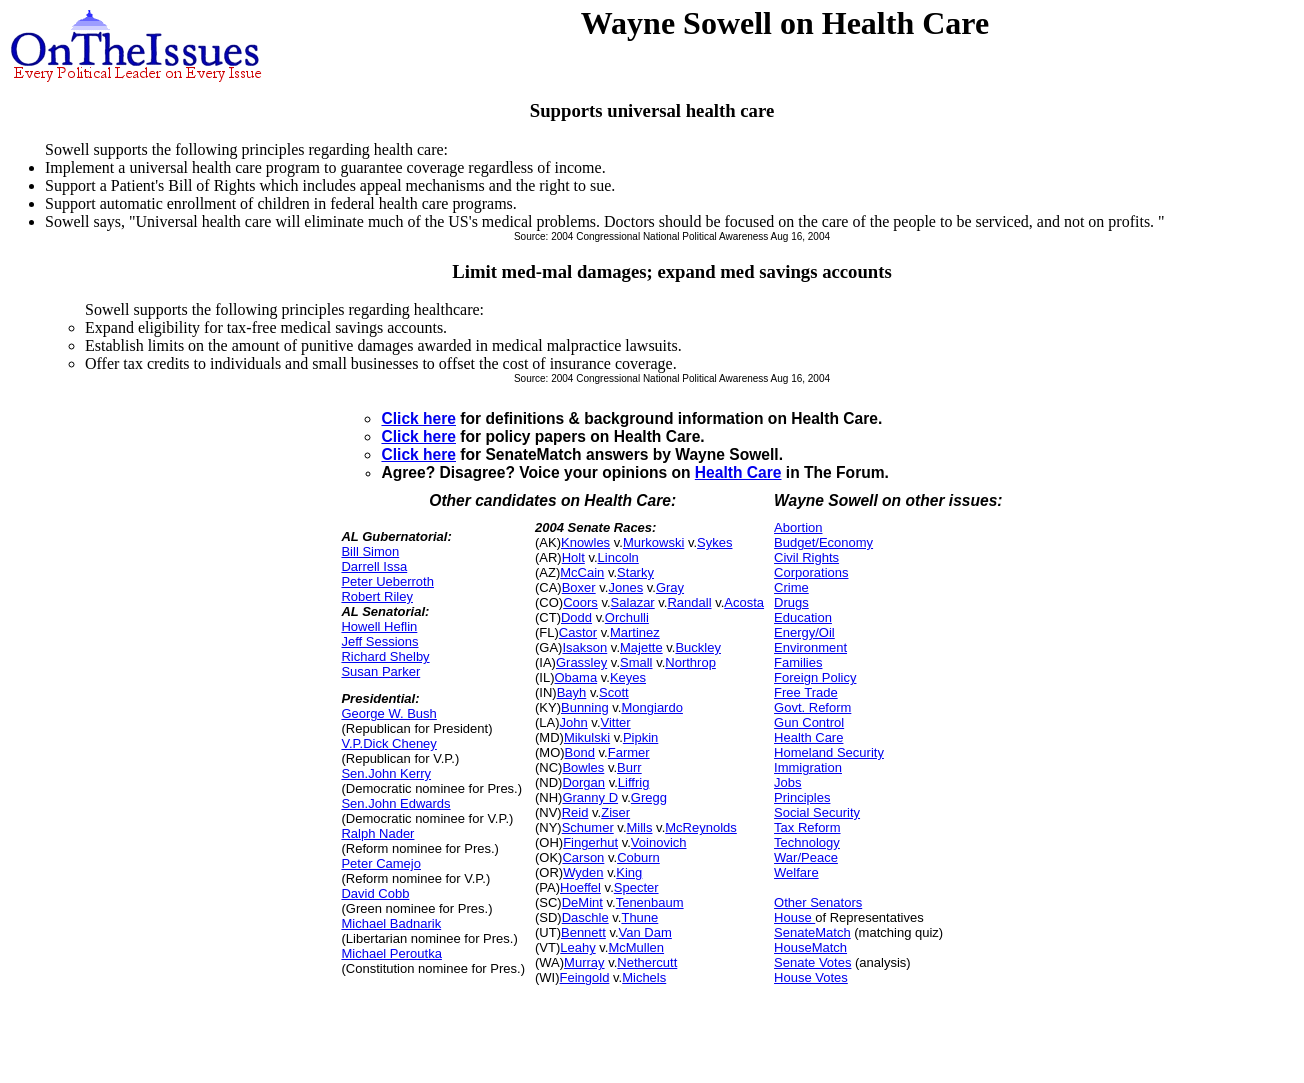  What do you see at coordinates (633, 602) in the screenshot?
I see `Salazar` at bounding box center [633, 602].